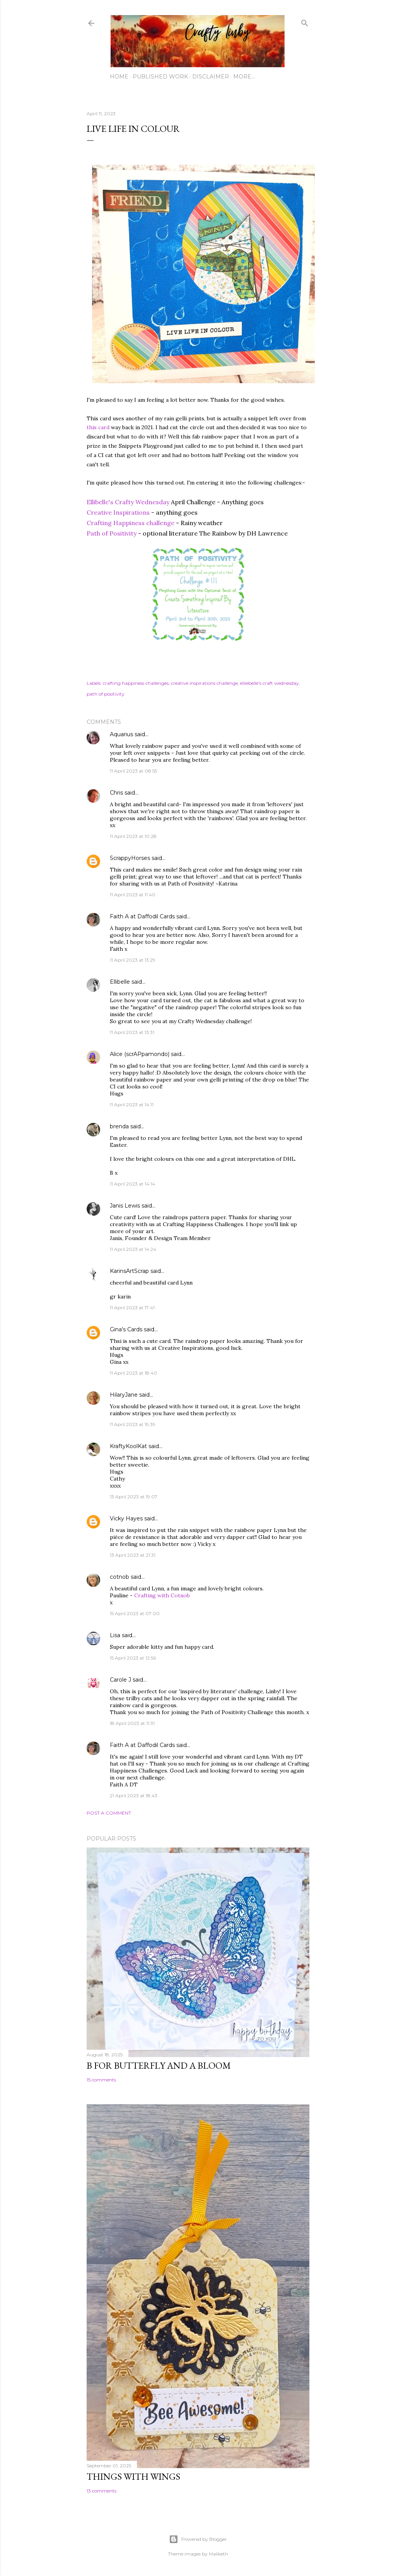  I want to click on path of positivity, so click(106, 694).